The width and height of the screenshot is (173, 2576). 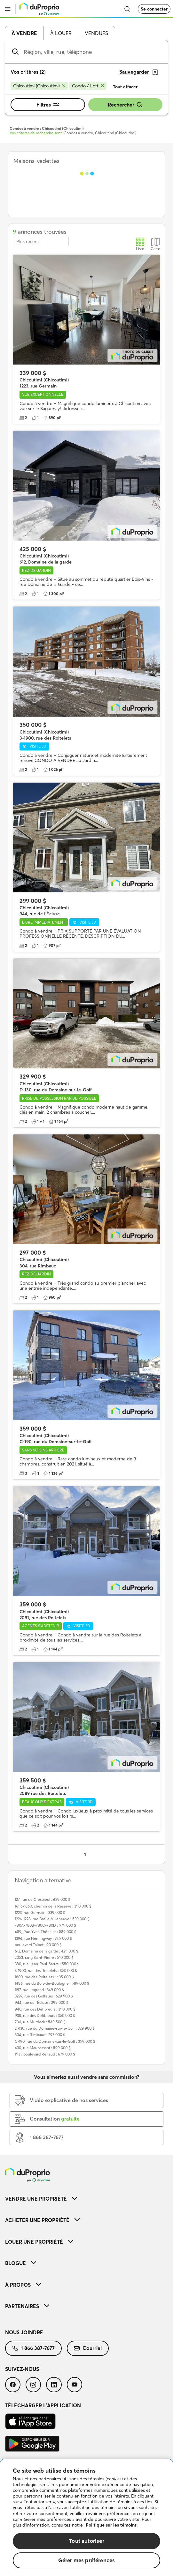 What do you see at coordinates (42, 1899) in the screenshot?
I see `127, rue de Crespieul : 629 000 $` at bounding box center [42, 1899].